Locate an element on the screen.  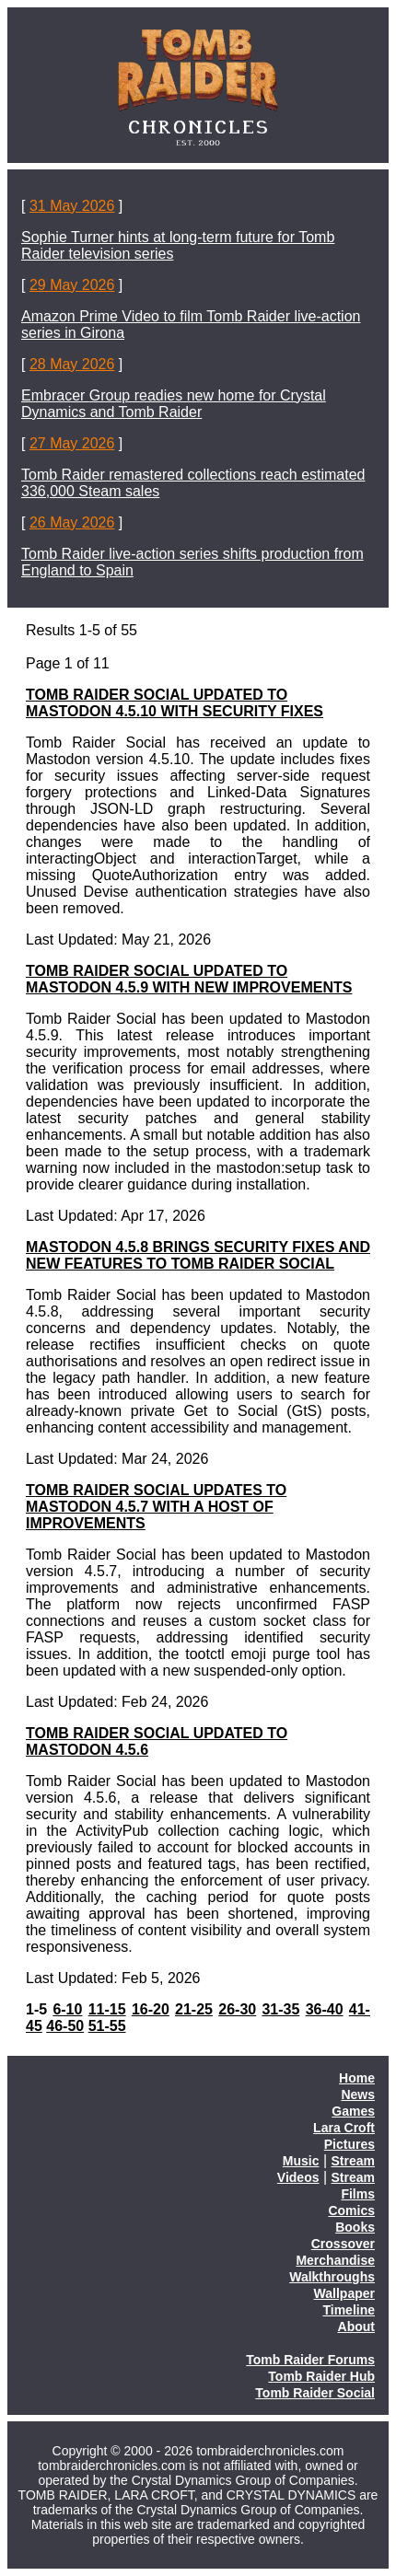
Videos is located at coordinates (298, 2177).